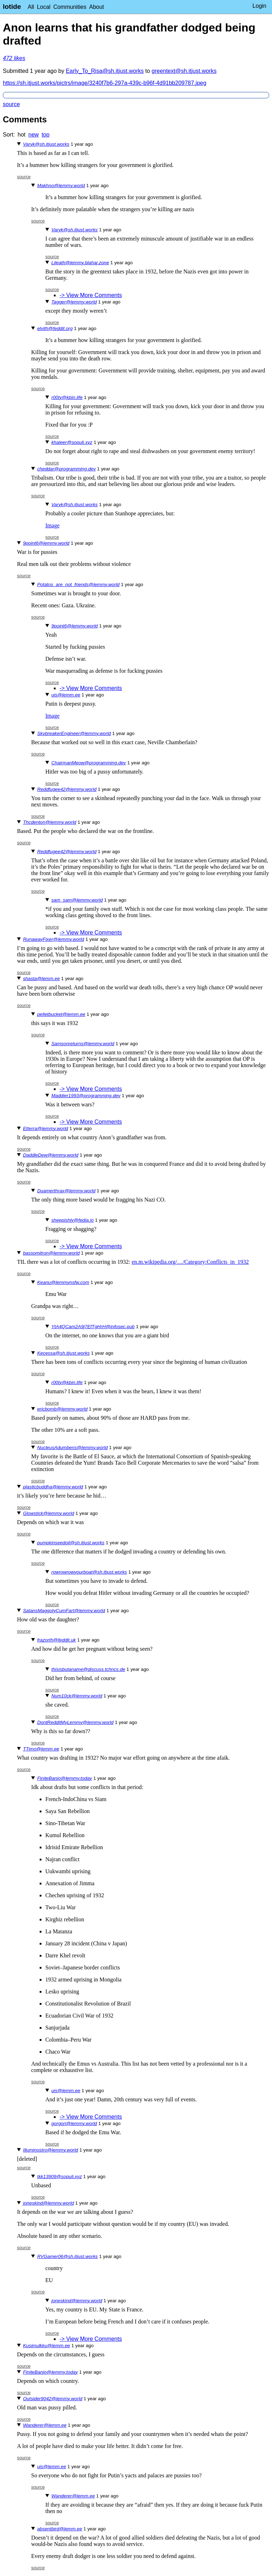  What do you see at coordinates (67, 2256) in the screenshot?
I see `RVGamer06@sh.itjust.works` at bounding box center [67, 2256].